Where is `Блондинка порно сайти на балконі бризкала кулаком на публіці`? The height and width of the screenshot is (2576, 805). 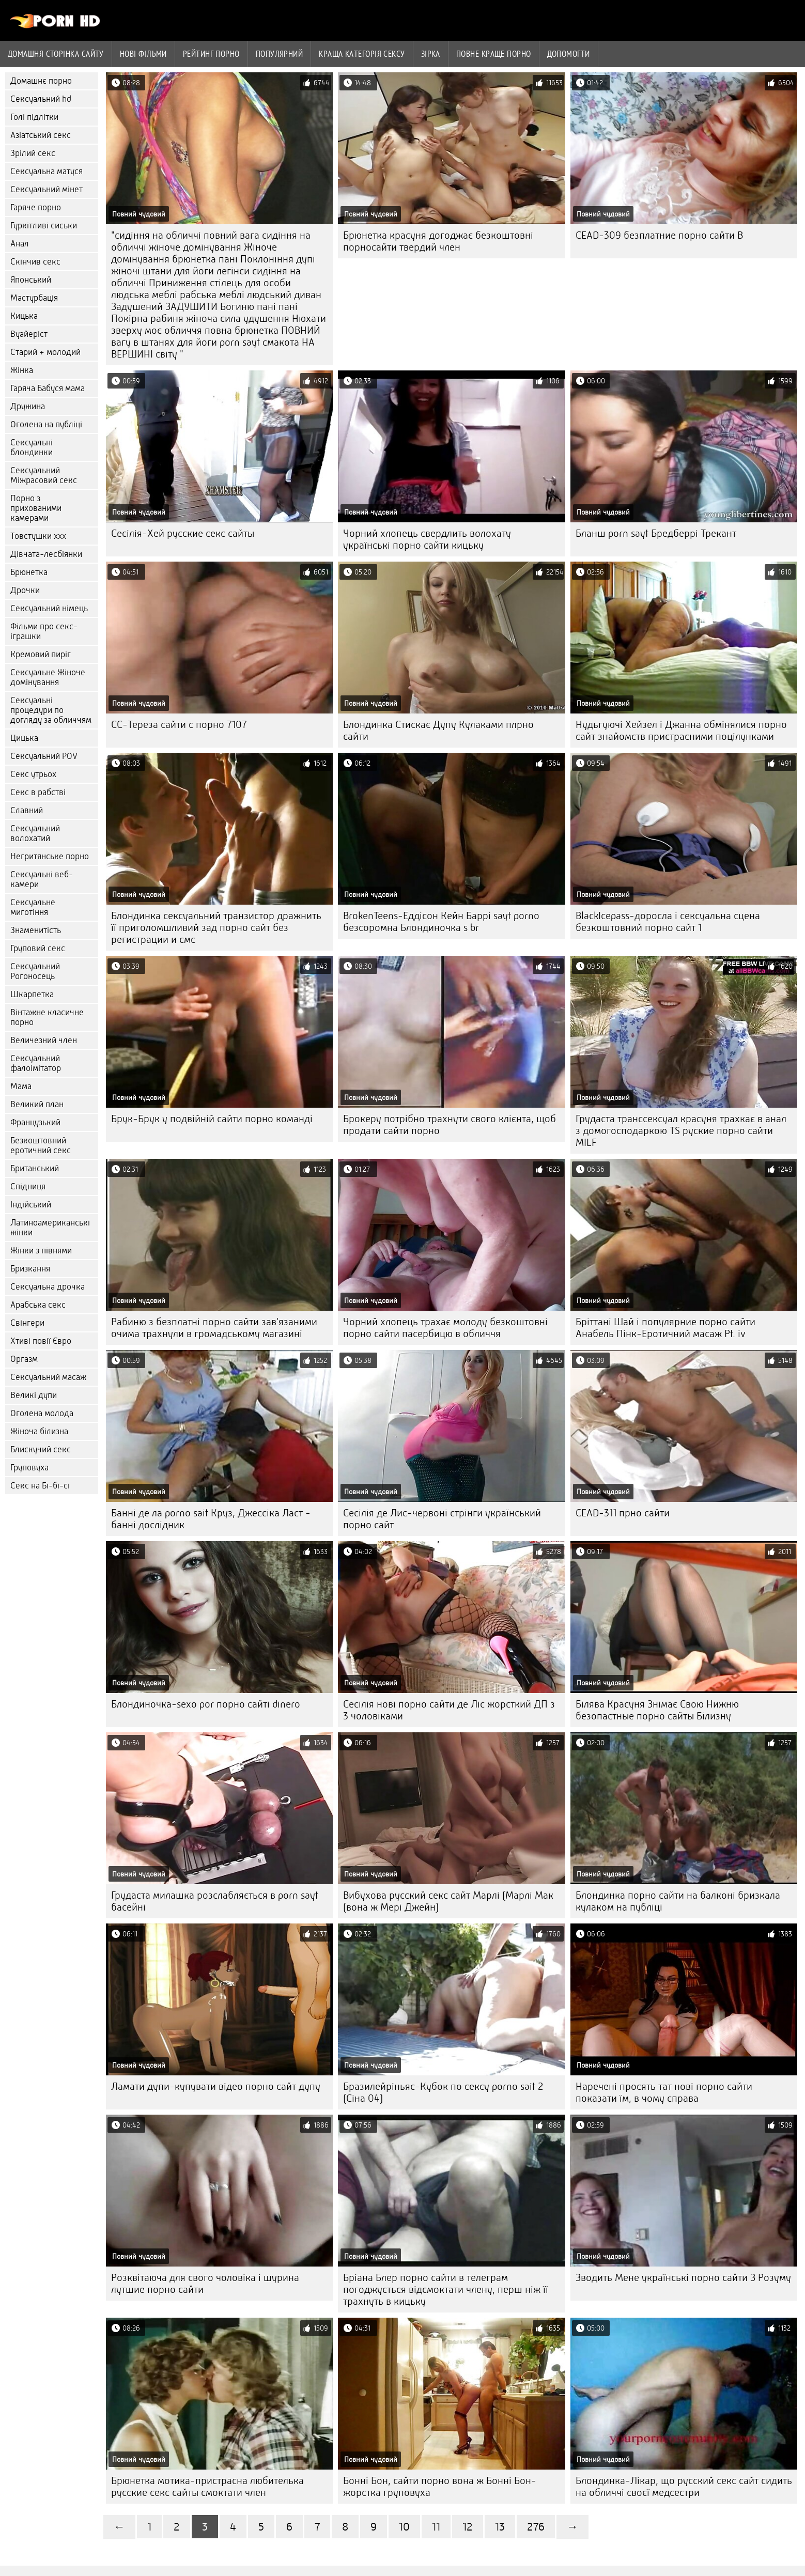 Блондинка порно сайти на балконі бризкала кулаком на публіці is located at coordinates (678, 1901).